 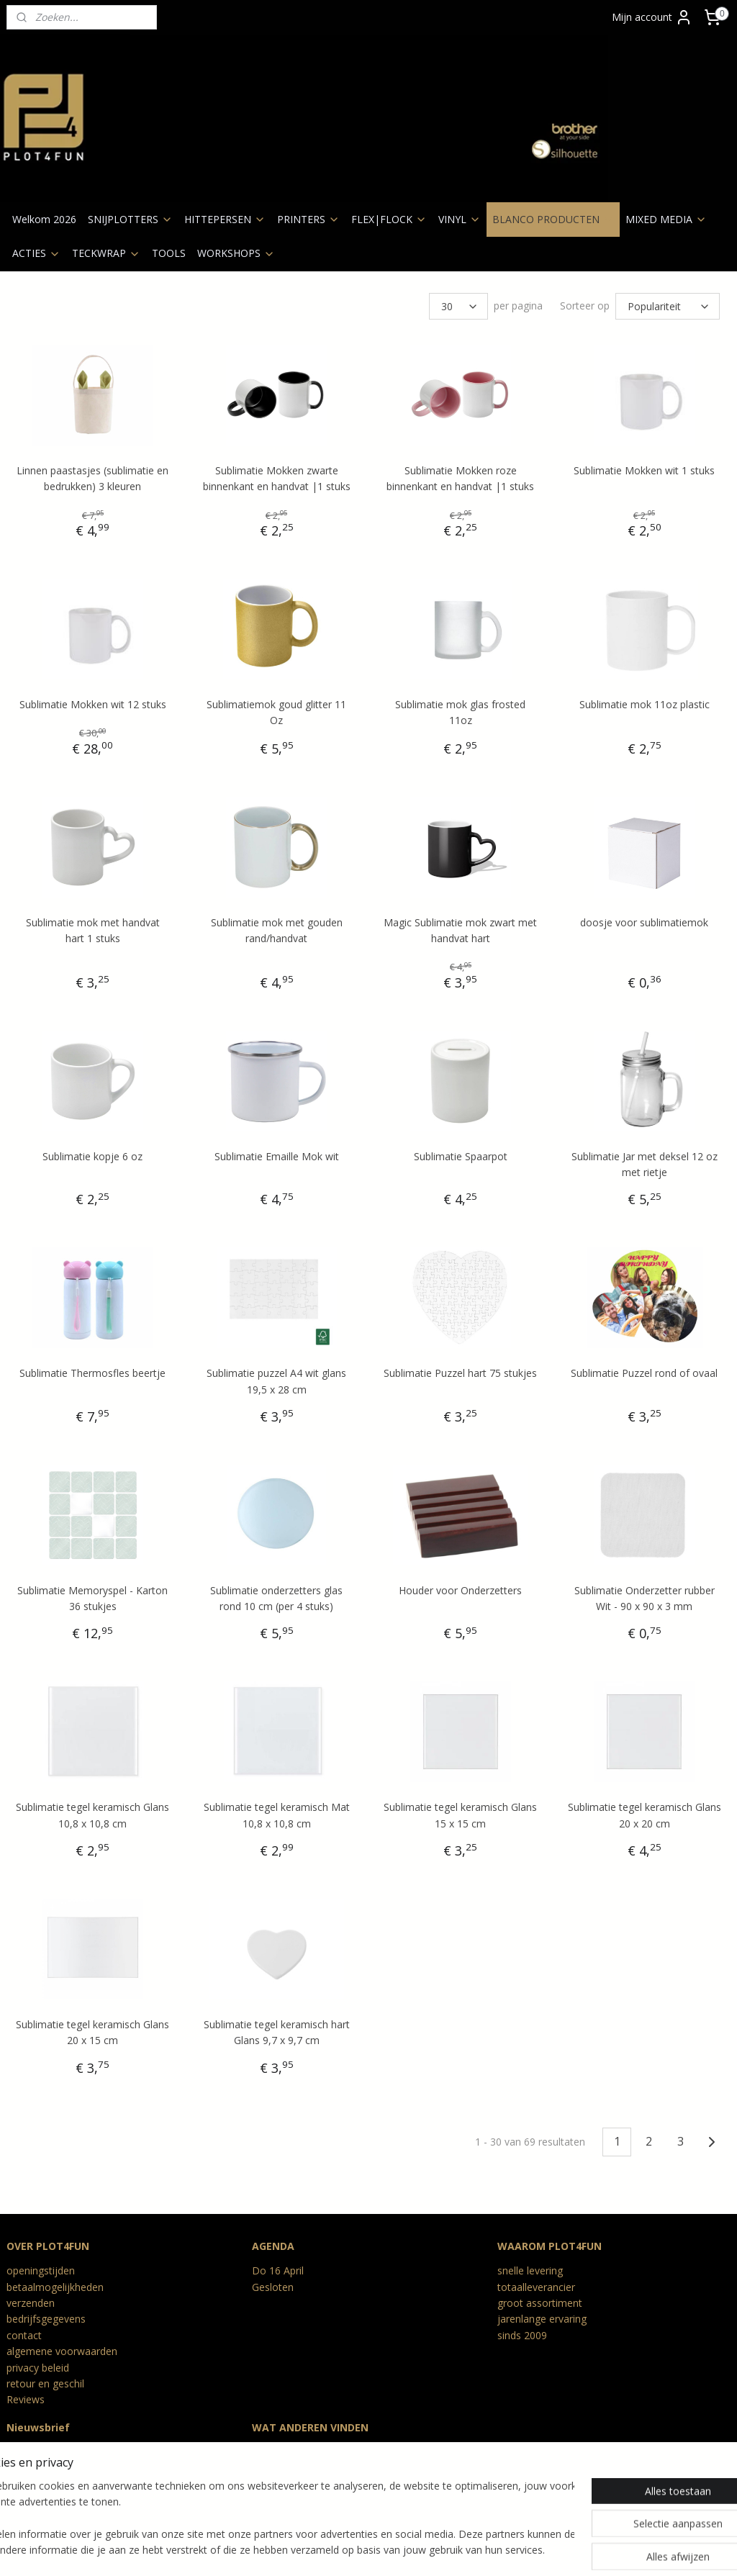 I want to click on bedrijfsgegevens, so click(x=46, y=2319).